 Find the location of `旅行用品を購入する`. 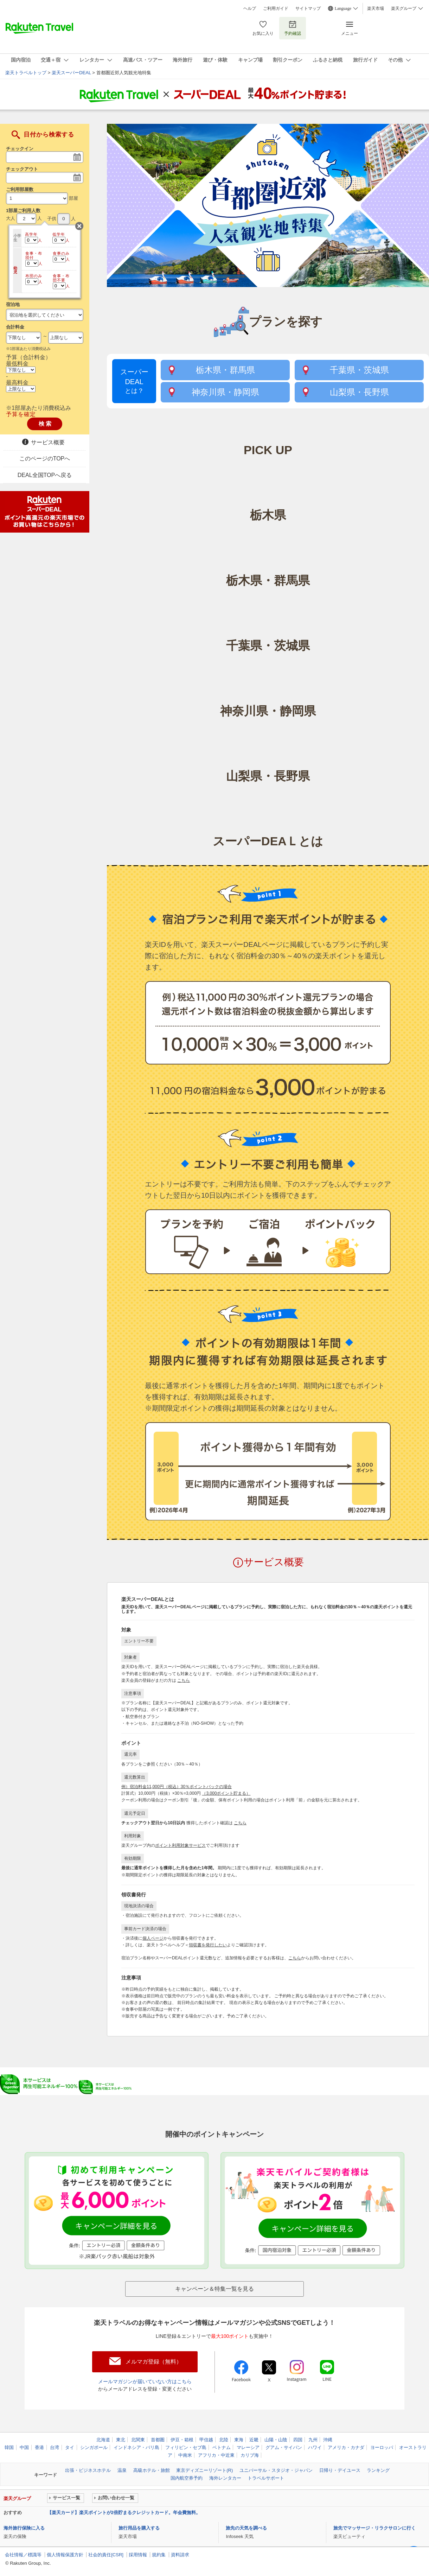

旅行用品を購入する is located at coordinates (139, 2527).